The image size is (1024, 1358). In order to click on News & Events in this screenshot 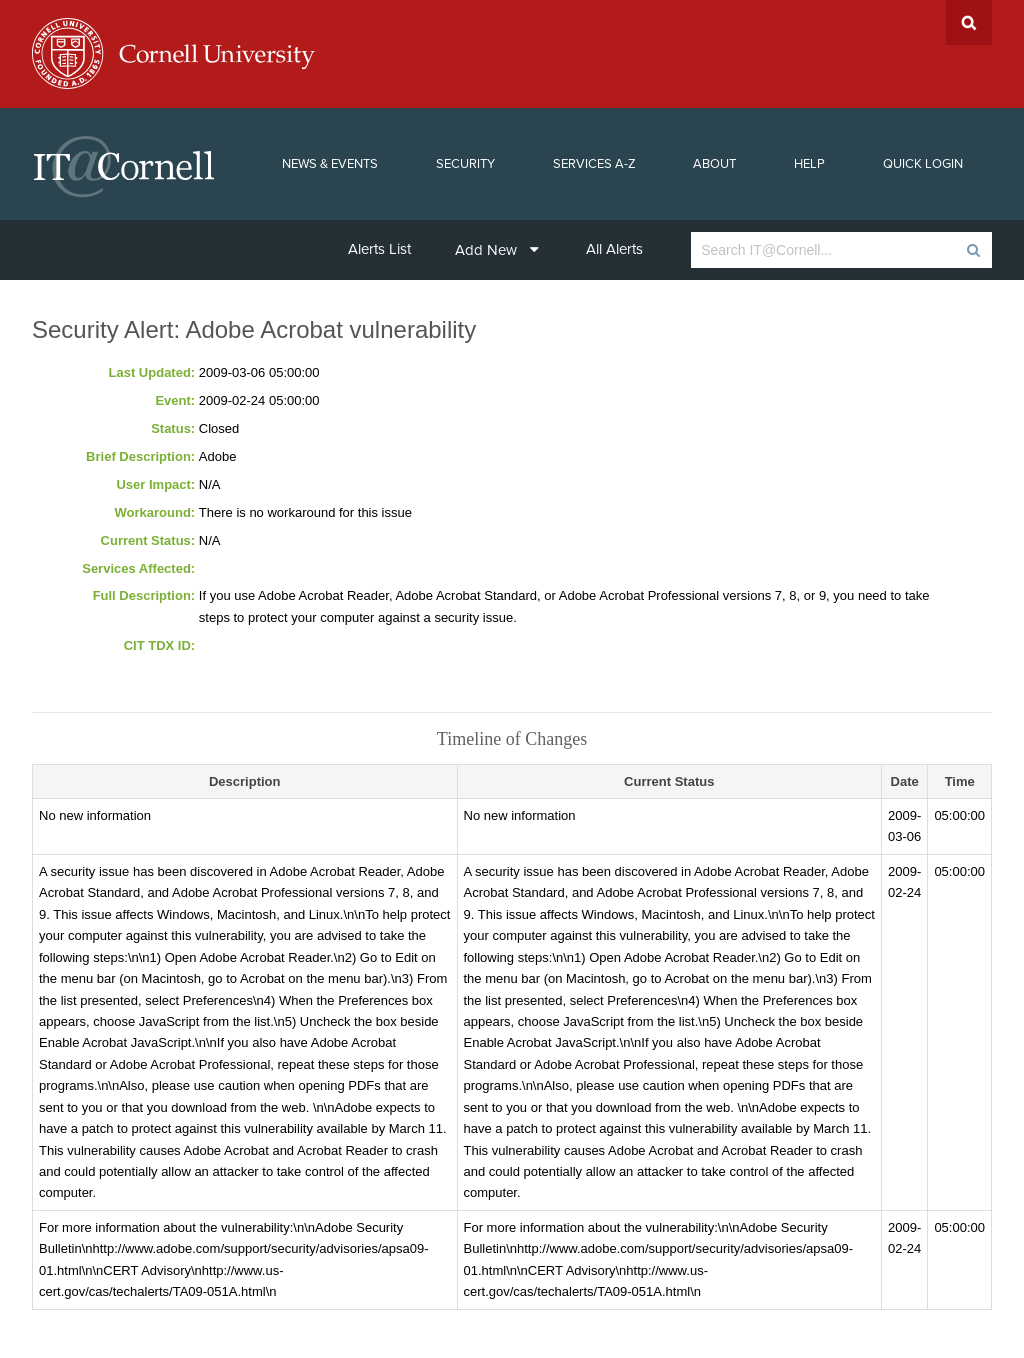, I will do `click(330, 164)`.